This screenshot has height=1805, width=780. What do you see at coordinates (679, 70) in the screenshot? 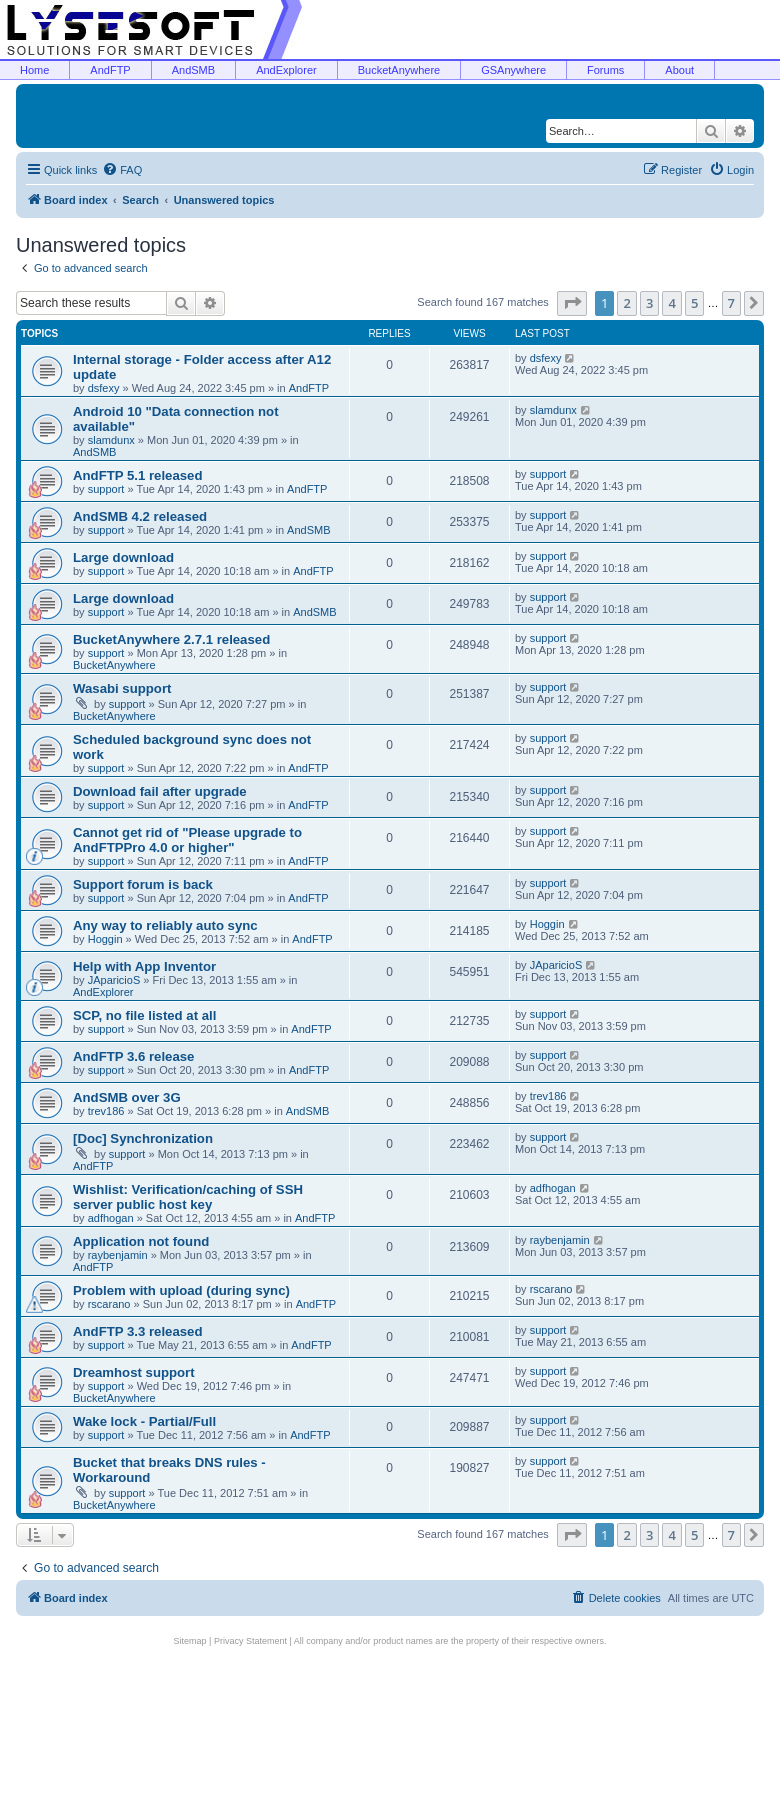
I see `About` at bounding box center [679, 70].